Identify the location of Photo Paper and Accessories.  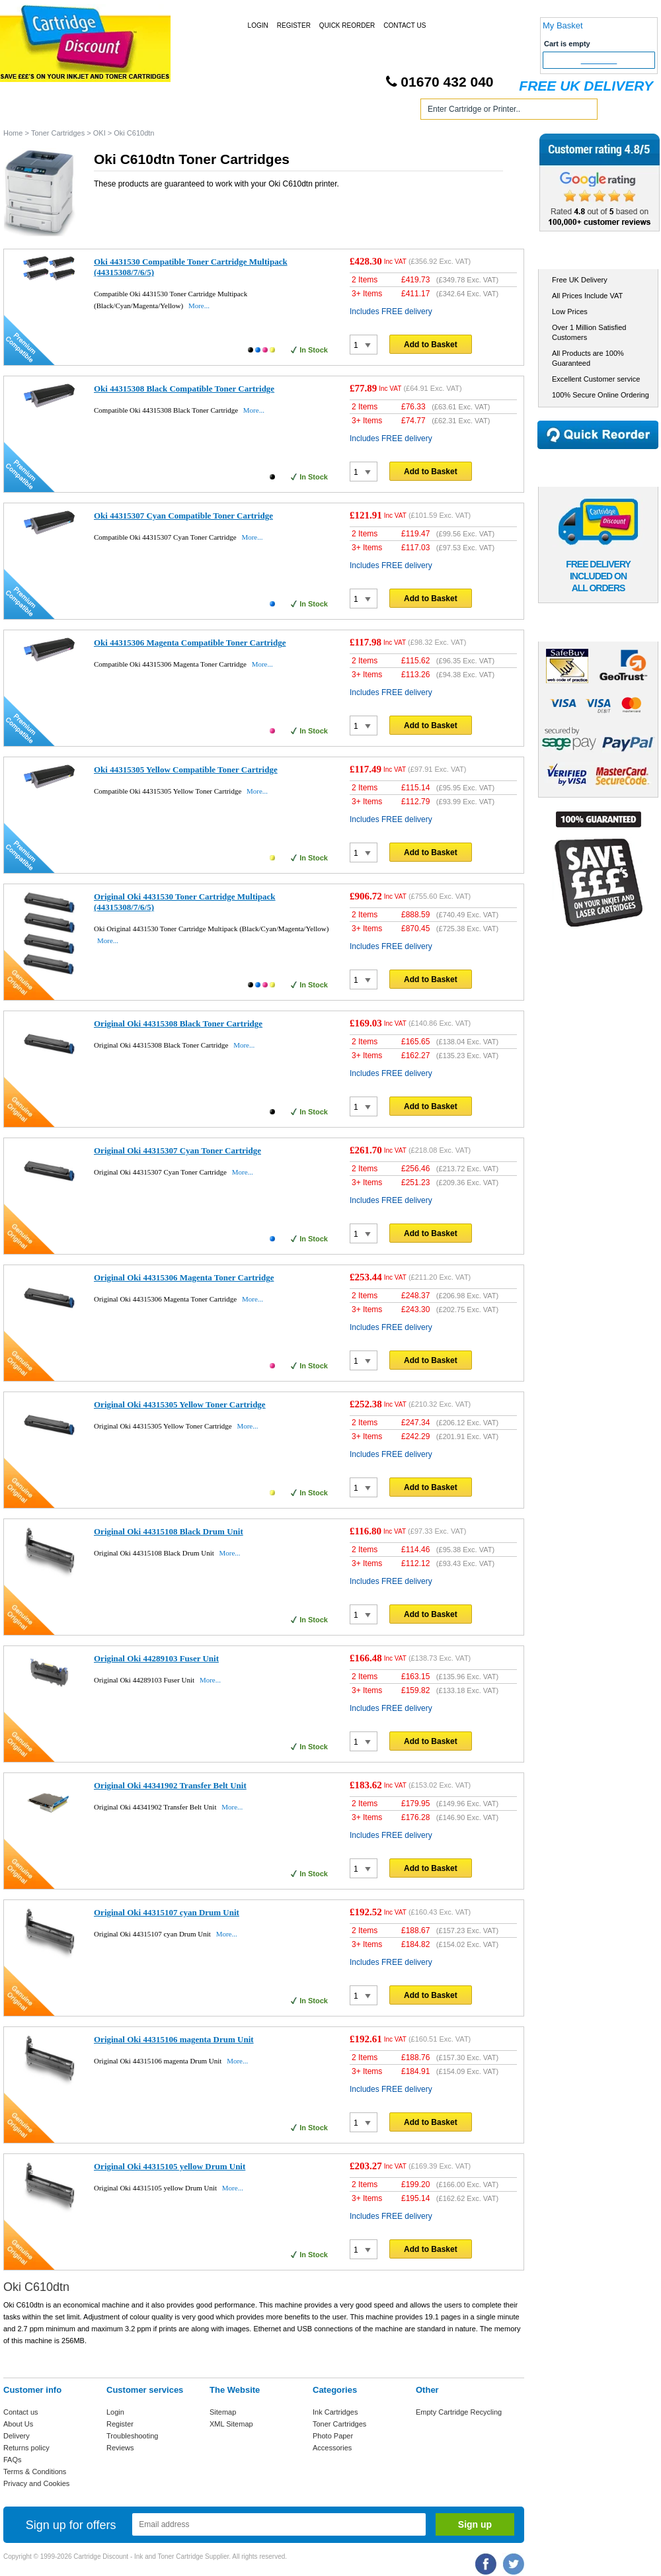
(332, 111).